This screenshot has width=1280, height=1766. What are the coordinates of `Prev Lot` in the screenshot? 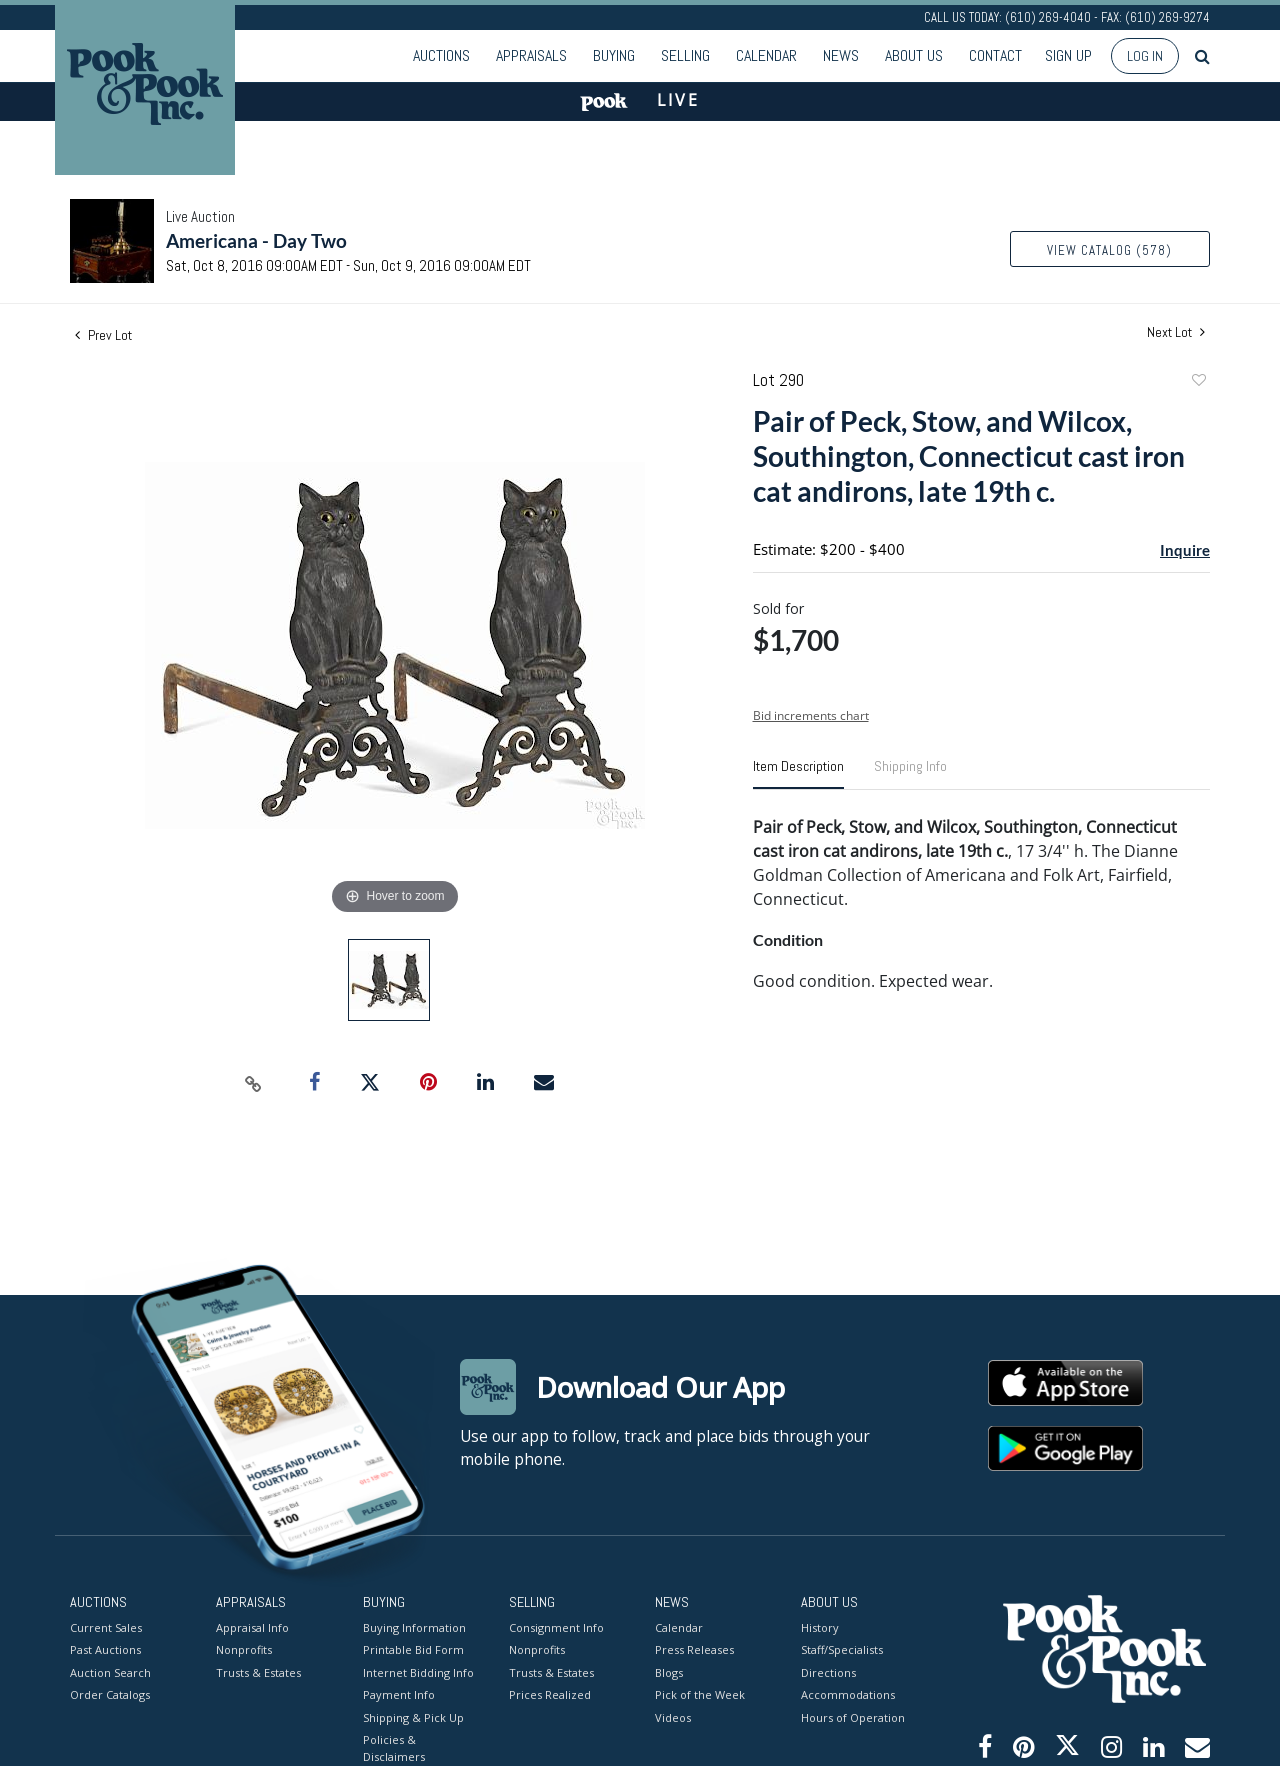 It's located at (103, 335).